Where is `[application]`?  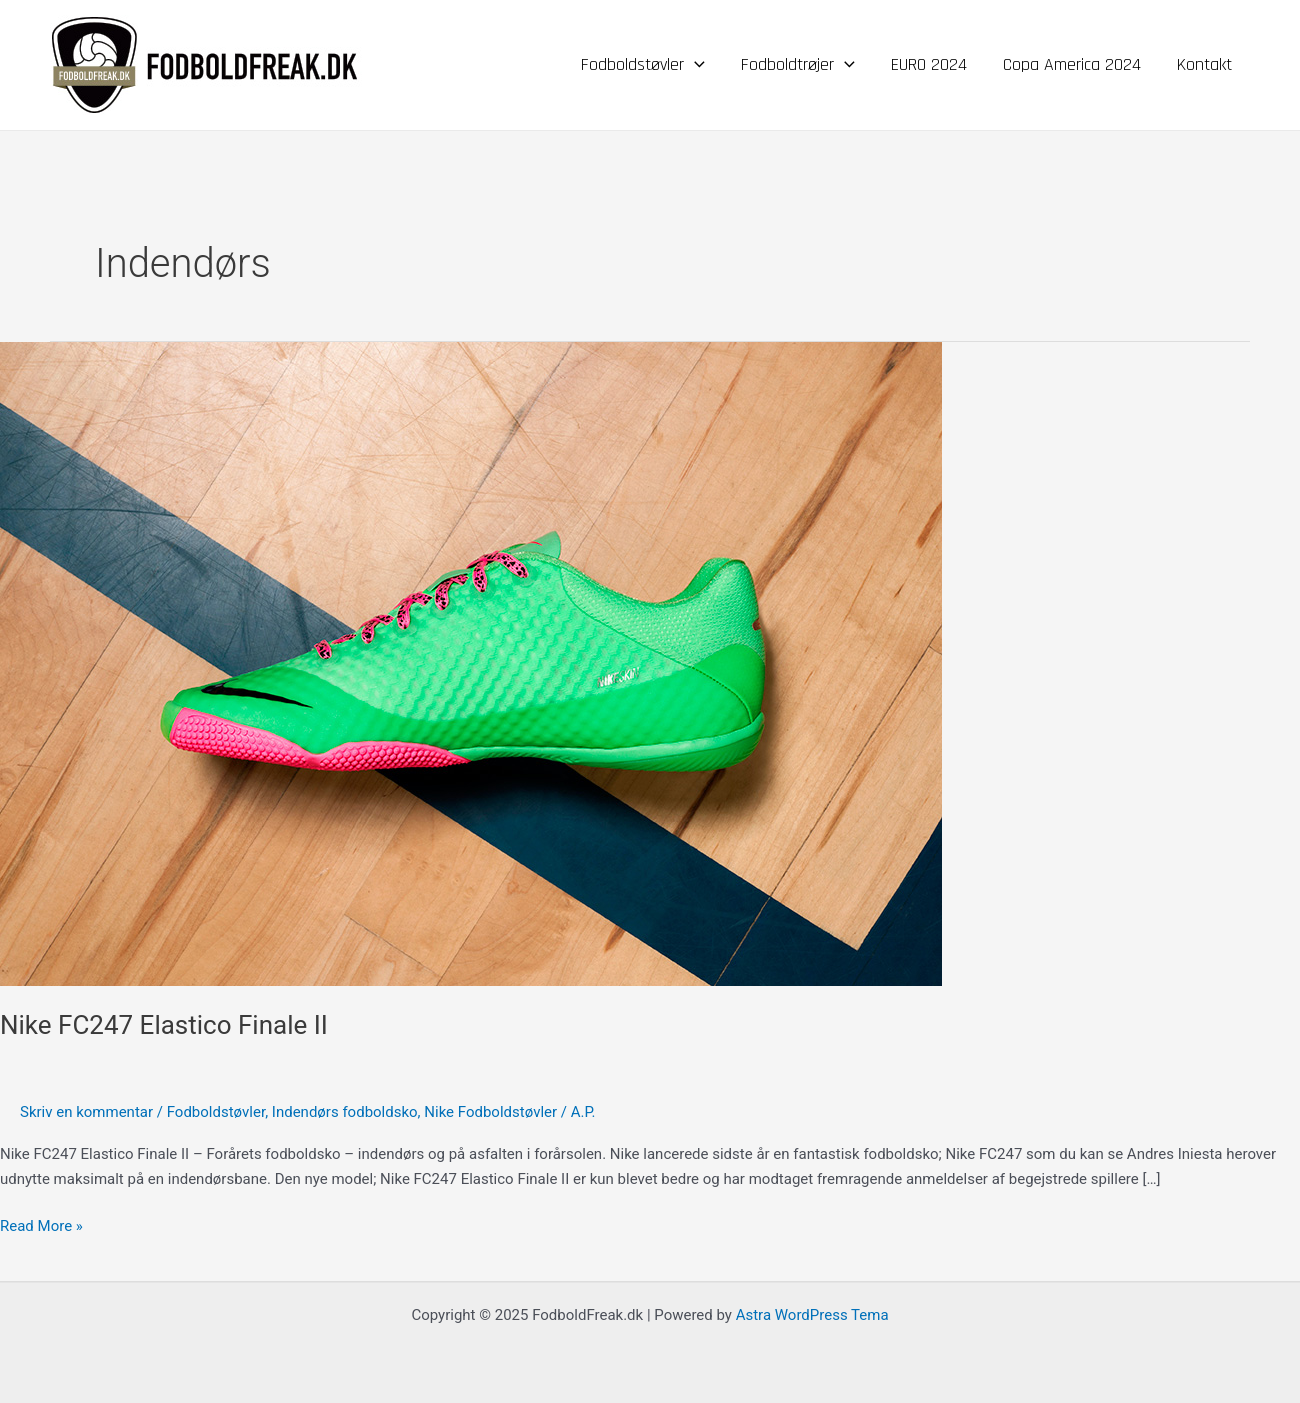
[application] is located at coordinates (694, 65).